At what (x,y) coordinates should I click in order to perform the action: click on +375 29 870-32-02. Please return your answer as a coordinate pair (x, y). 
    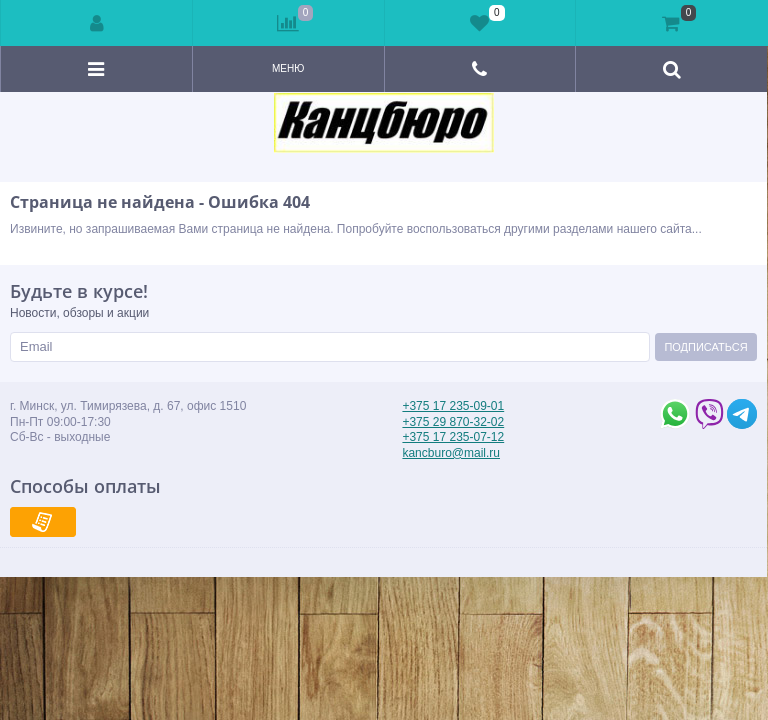
    Looking at the image, I should click on (453, 422).